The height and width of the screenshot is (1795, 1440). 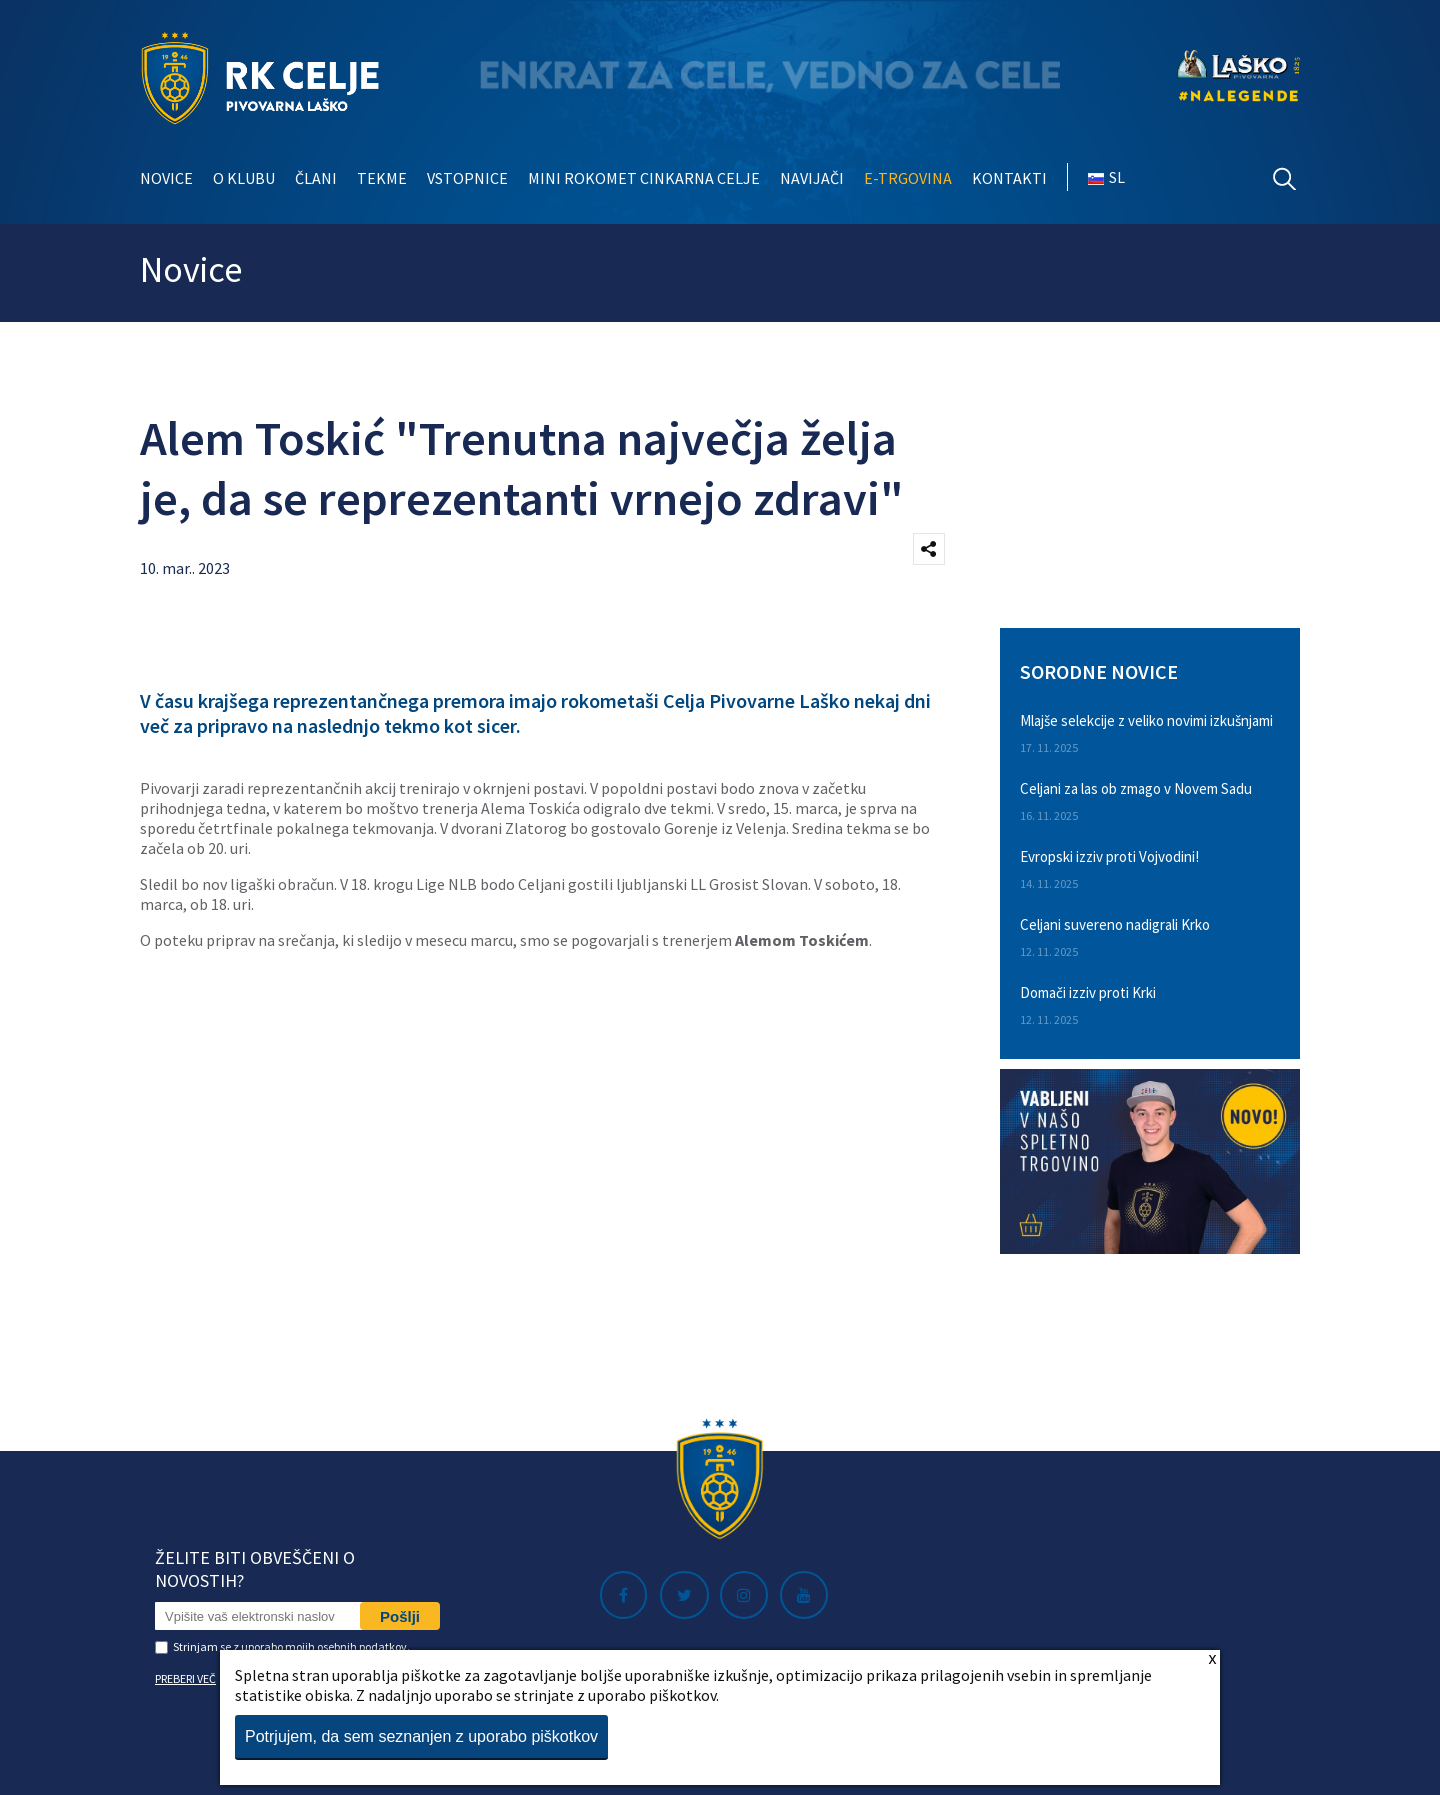 What do you see at coordinates (400, 1616) in the screenshot?
I see `Pošlji` at bounding box center [400, 1616].